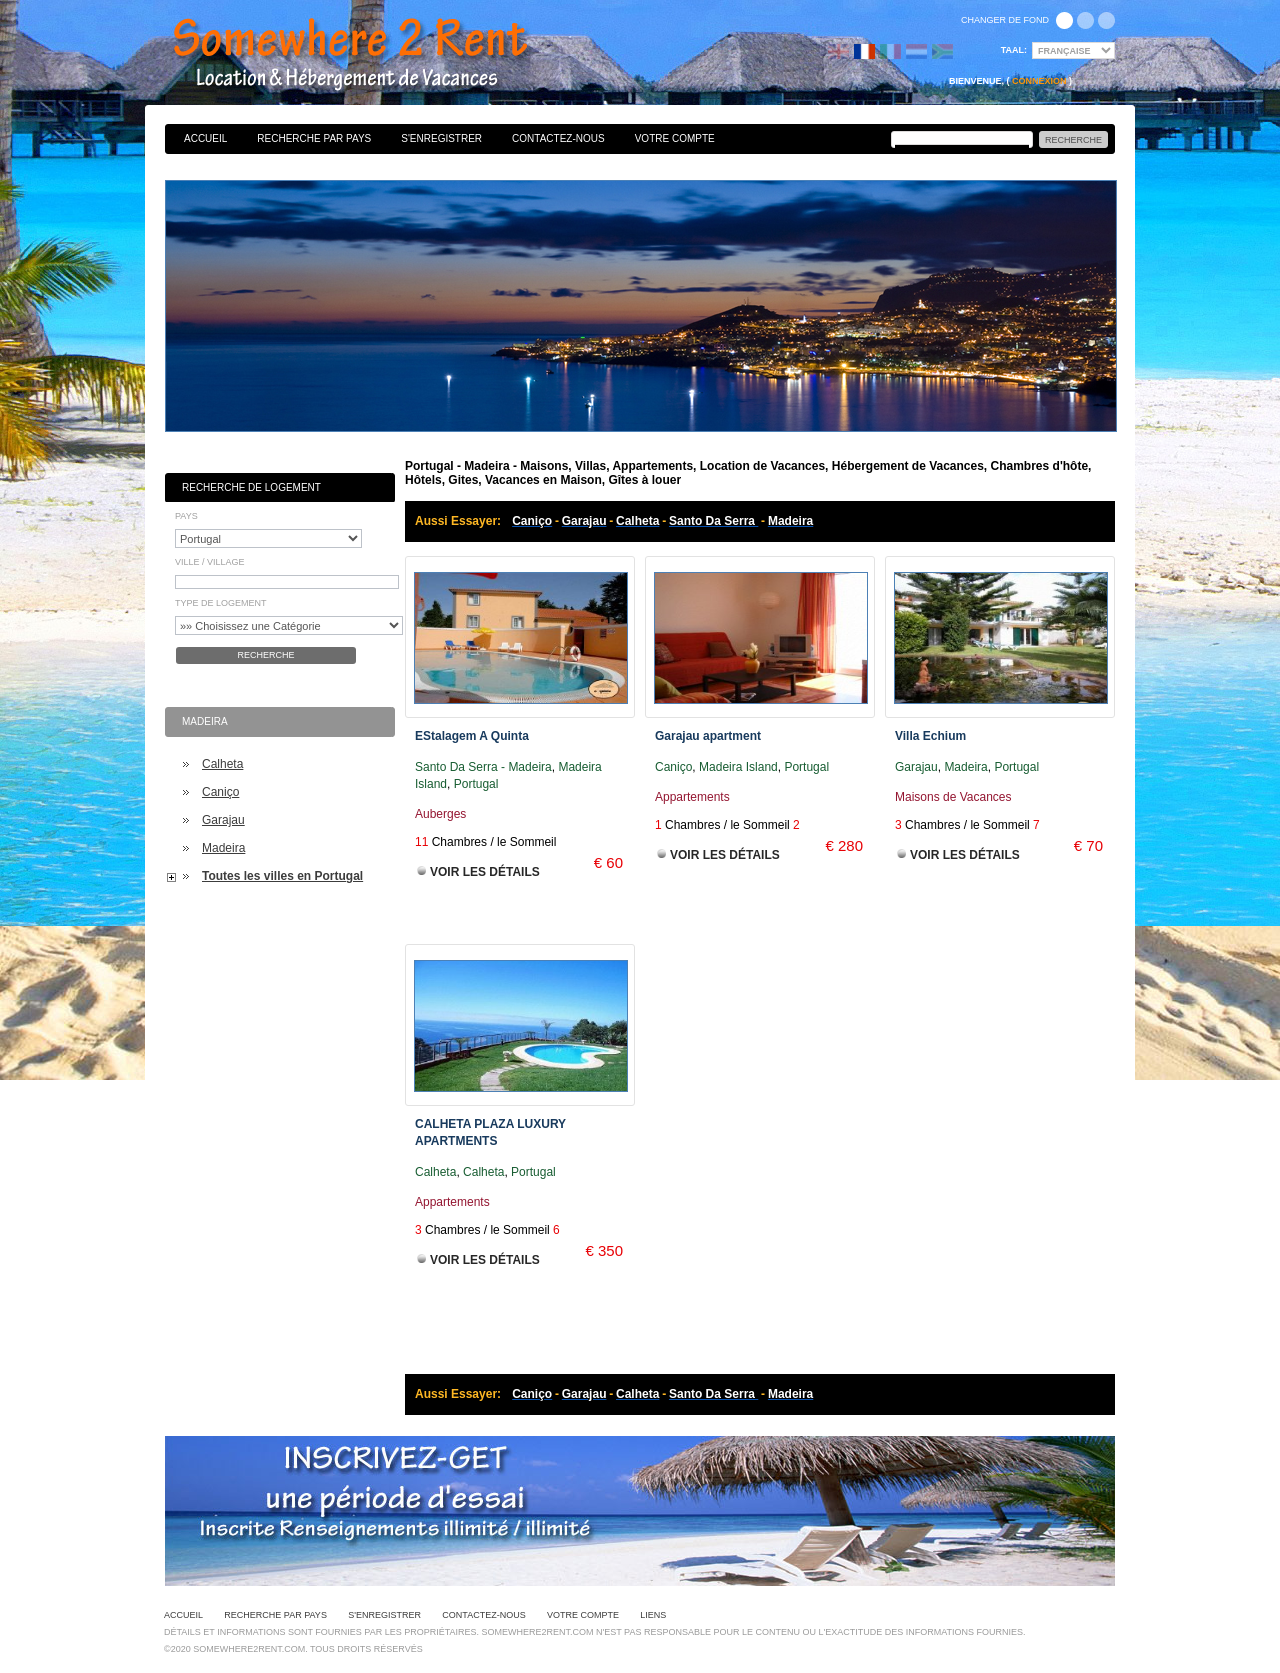 This screenshot has height=1673, width=1280. What do you see at coordinates (205, 138) in the screenshot?
I see `Accueil` at bounding box center [205, 138].